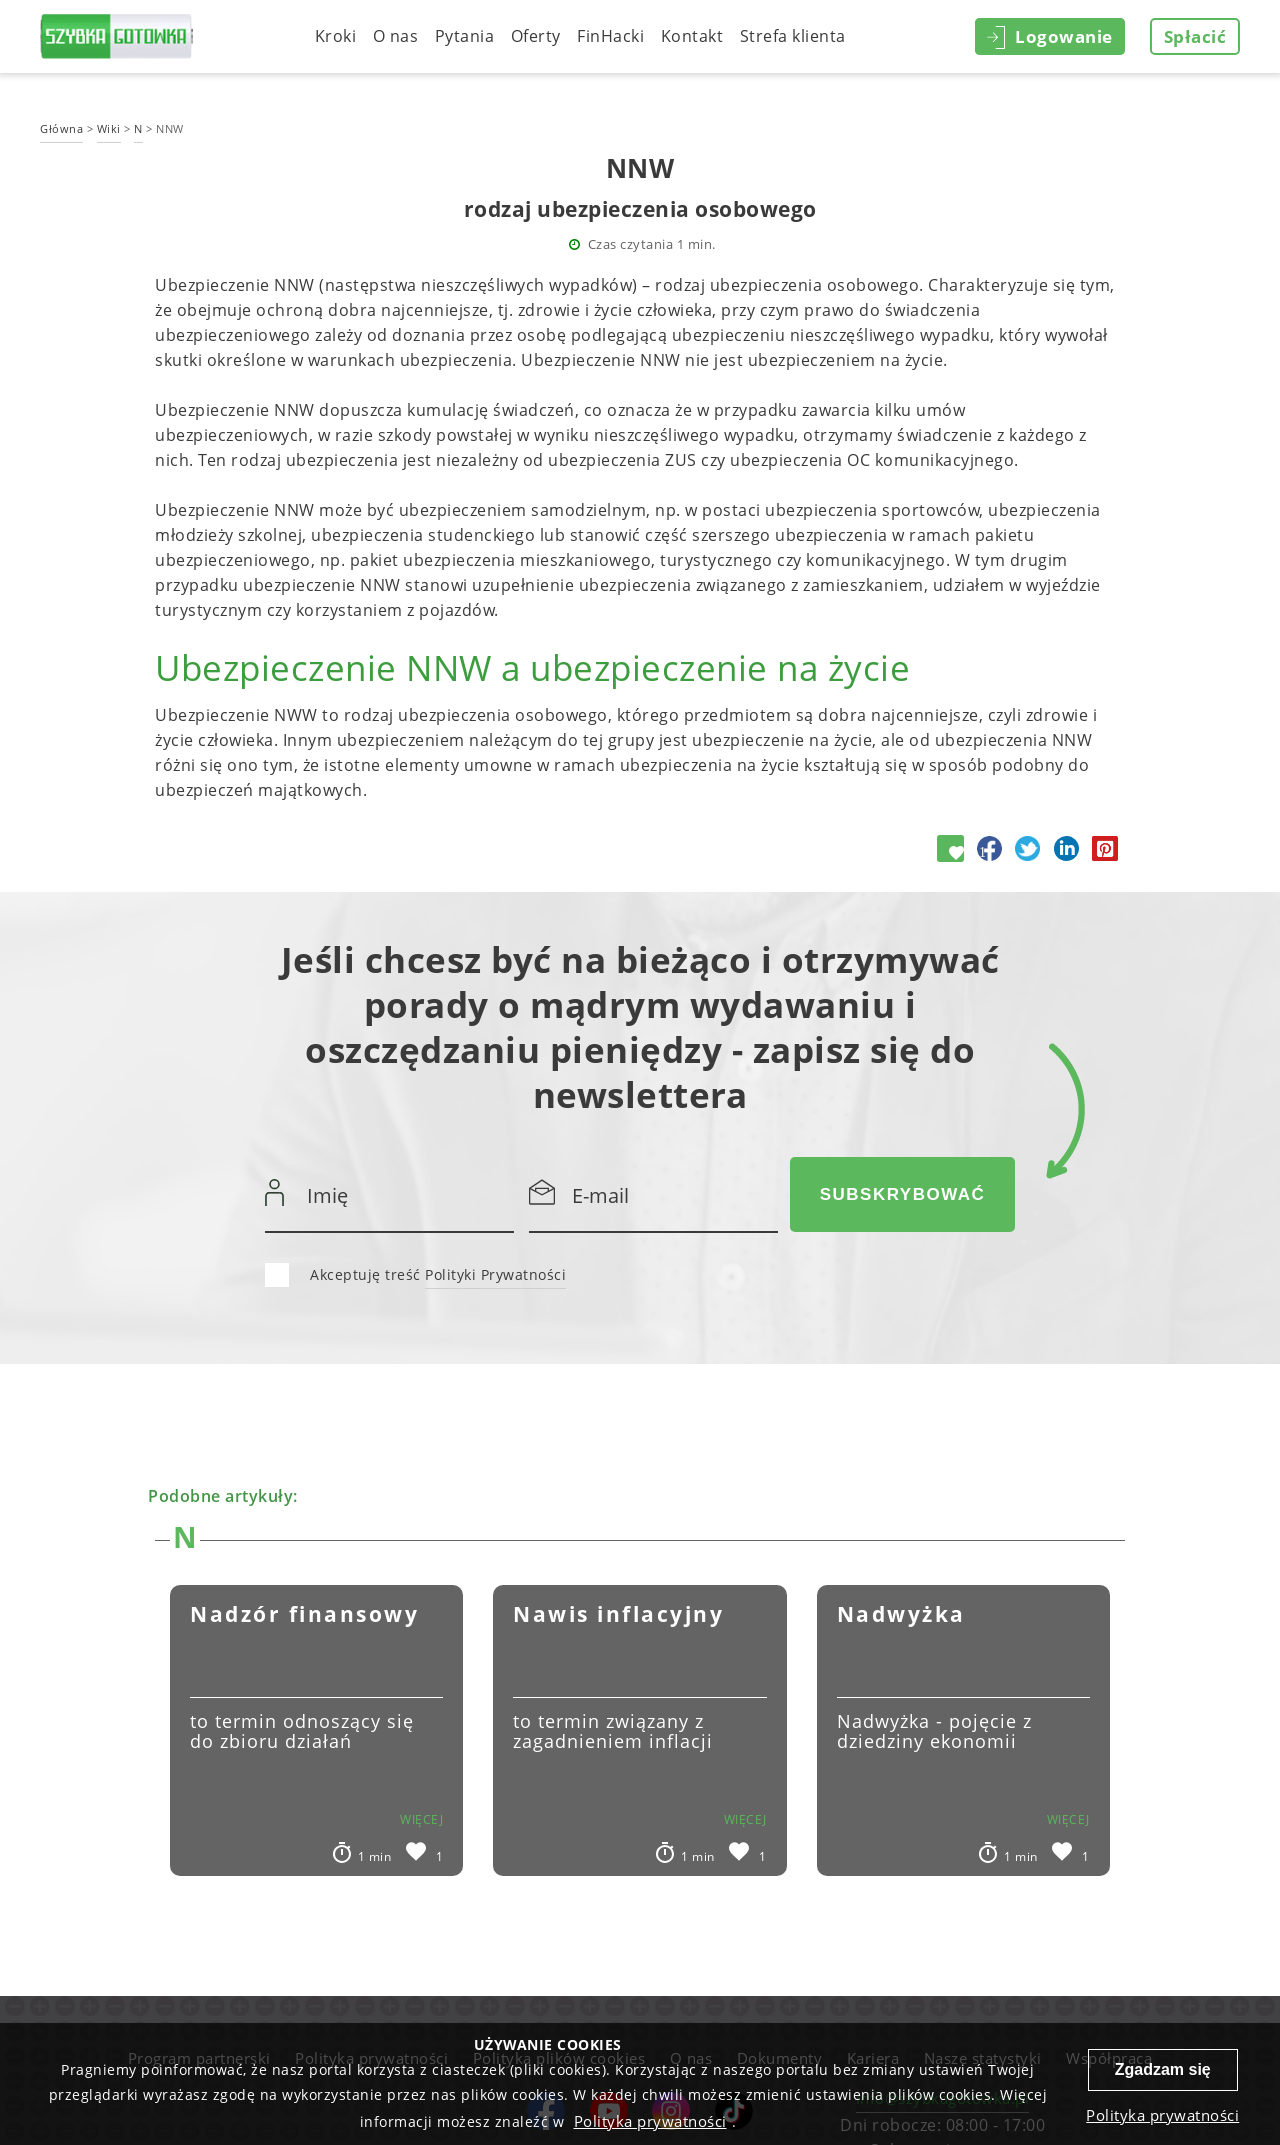 The image size is (1280, 2145). Describe the element at coordinates (438, 1276) in the screenshot. I see `Akceptuję treść` at that location.